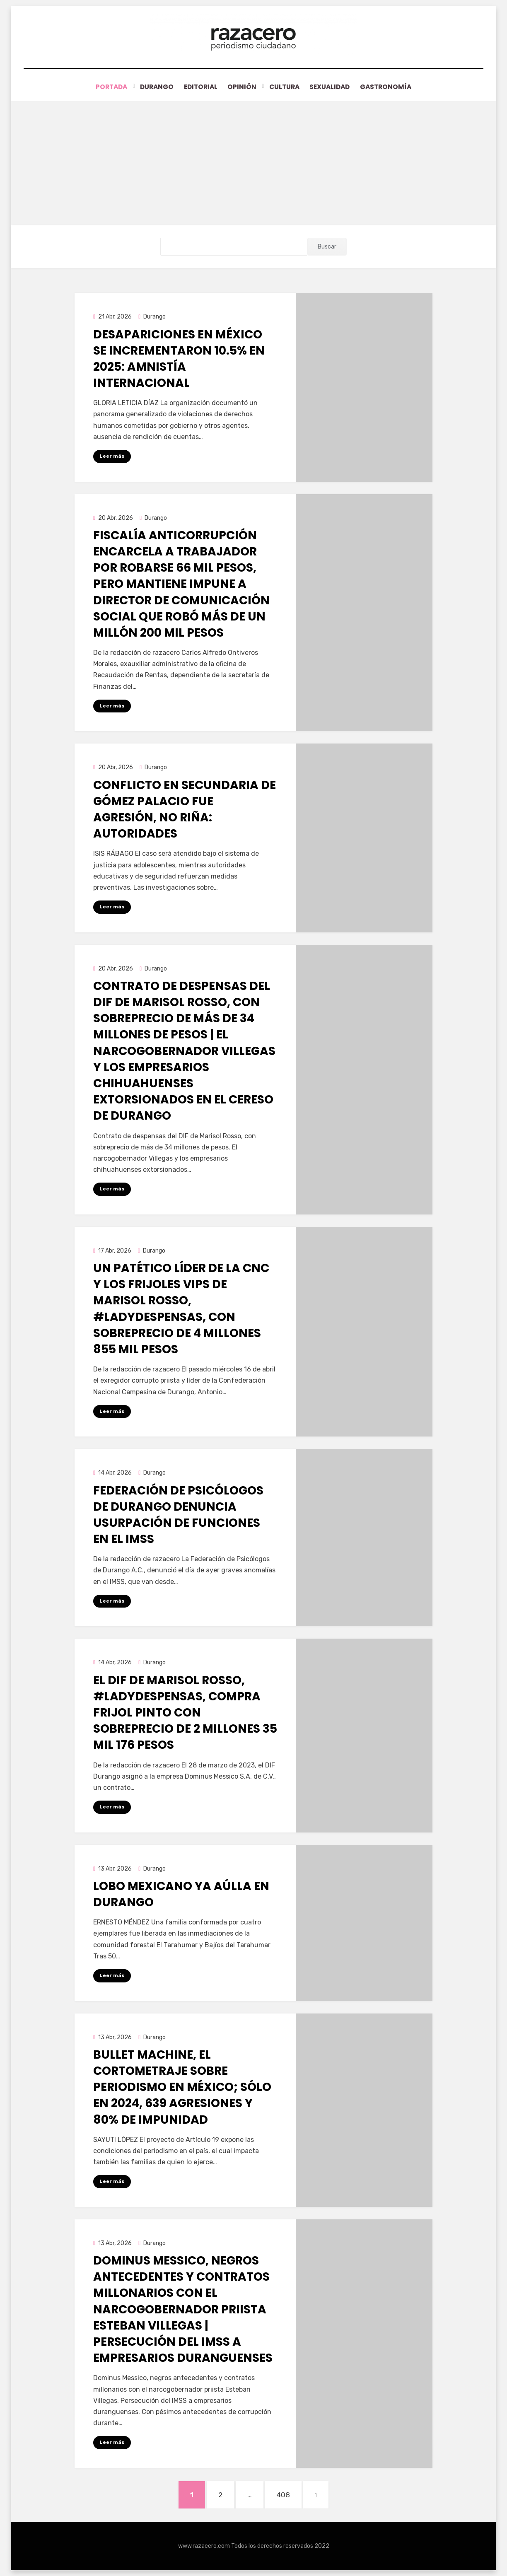  What do you see at coordinates (334, 87) in the screenshot?
I see `Sexualidad` at bounding box center [334, 87].